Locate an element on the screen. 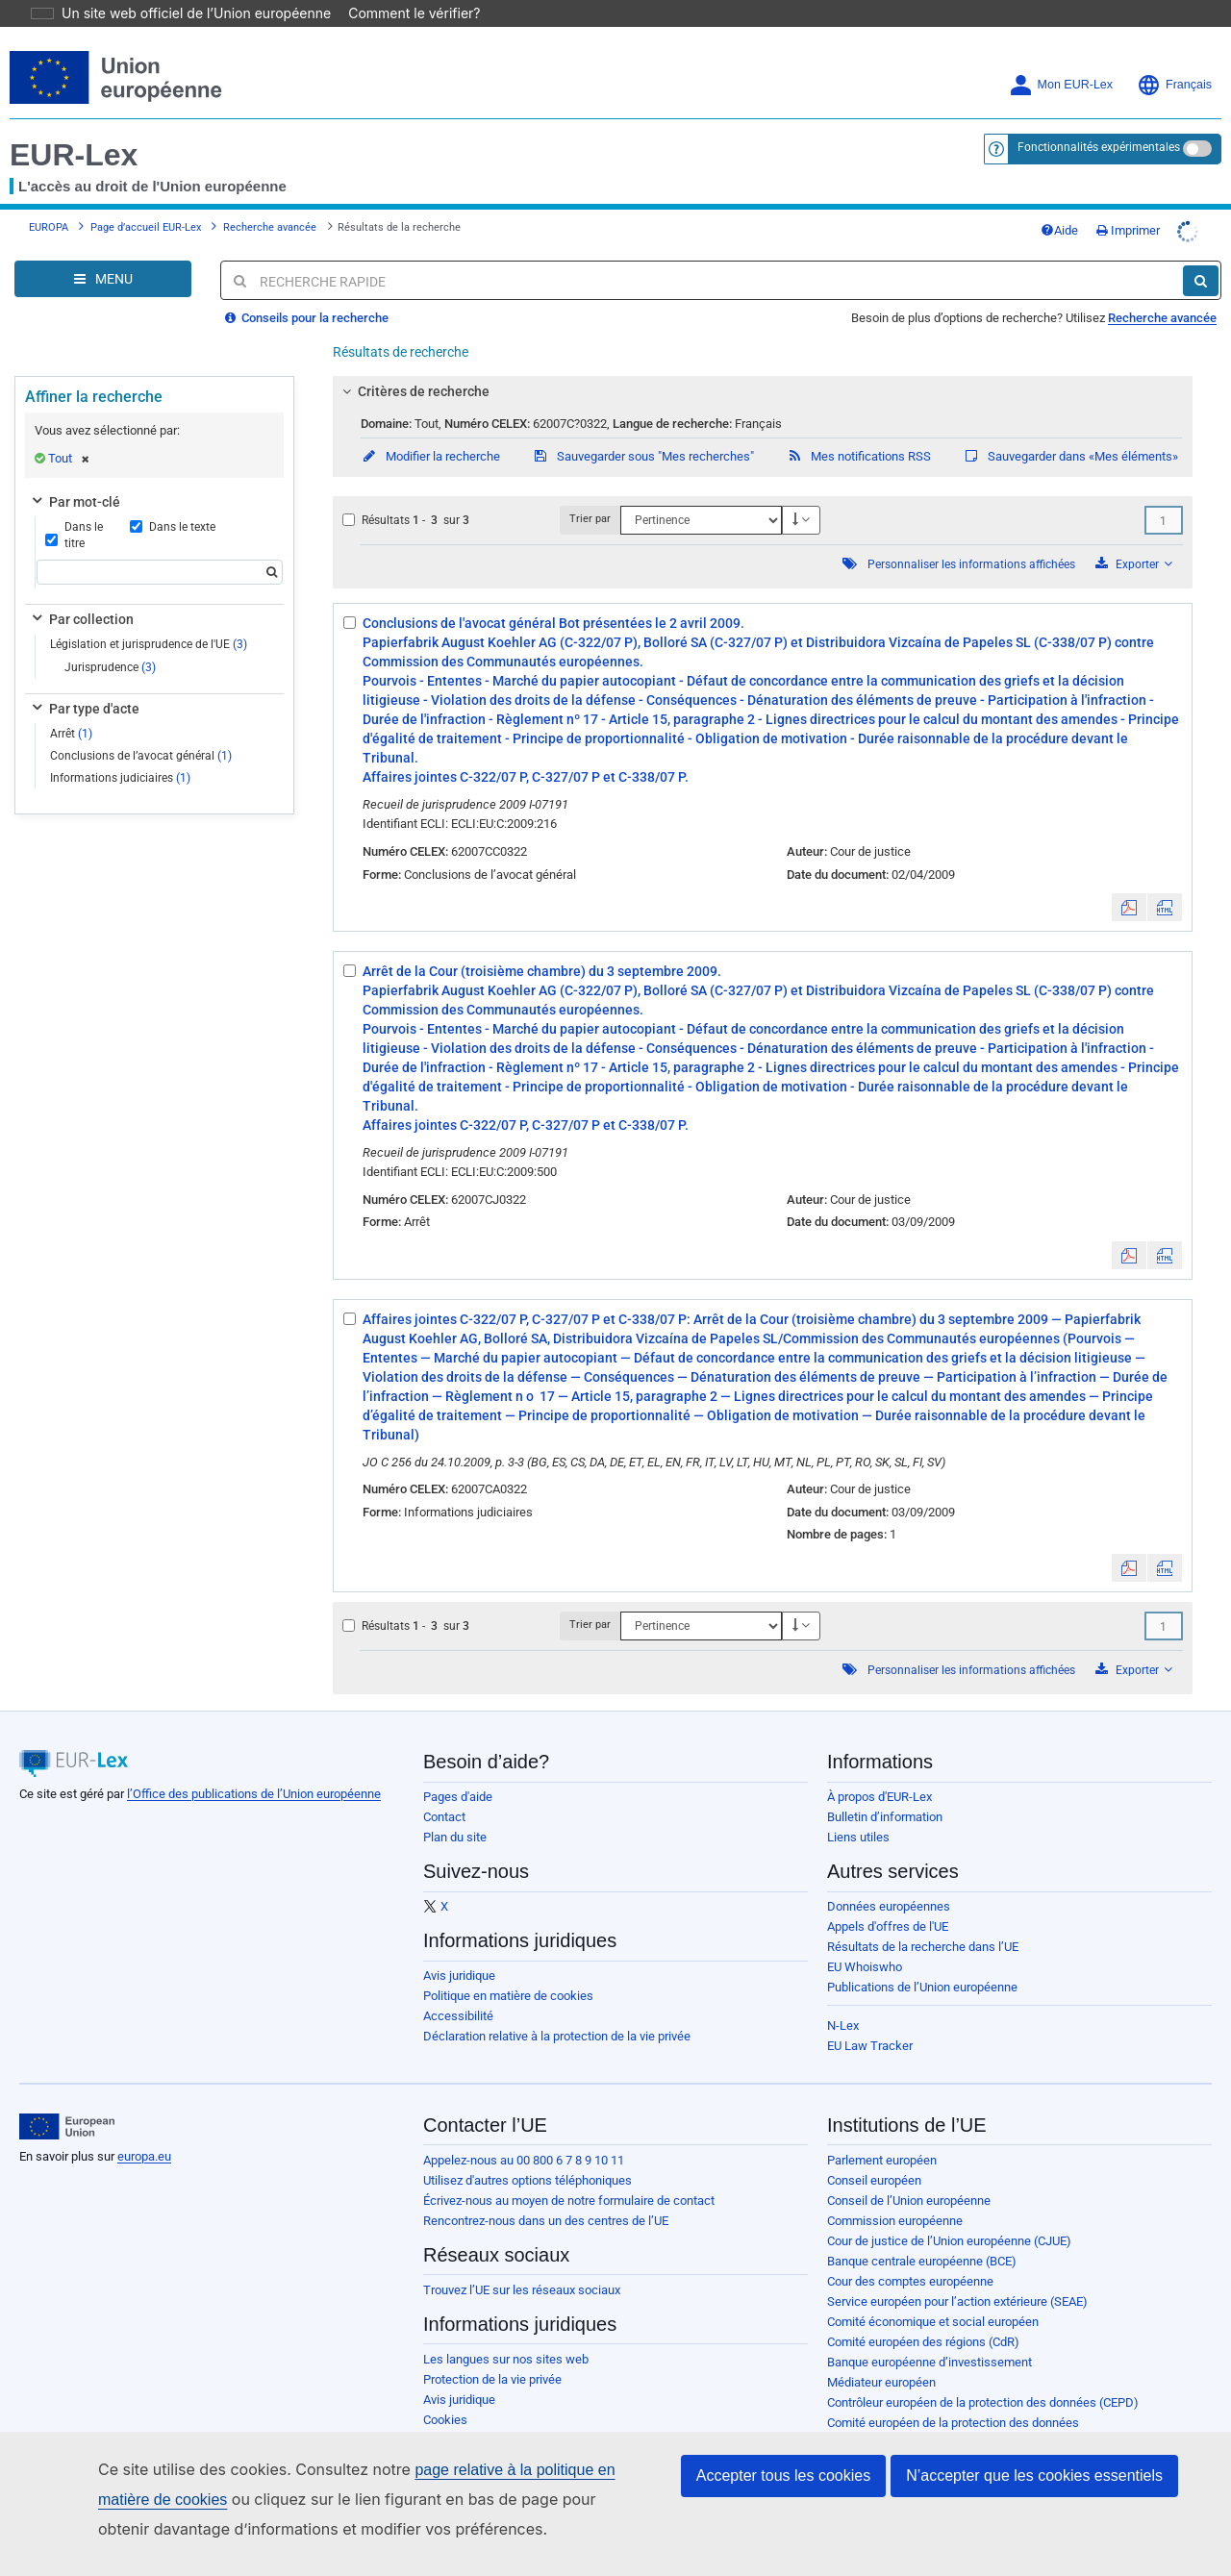 This screenshot has width=1231, height=2576. Résultats de la recherche dans l’UE is located at coordinates (922, 1920).